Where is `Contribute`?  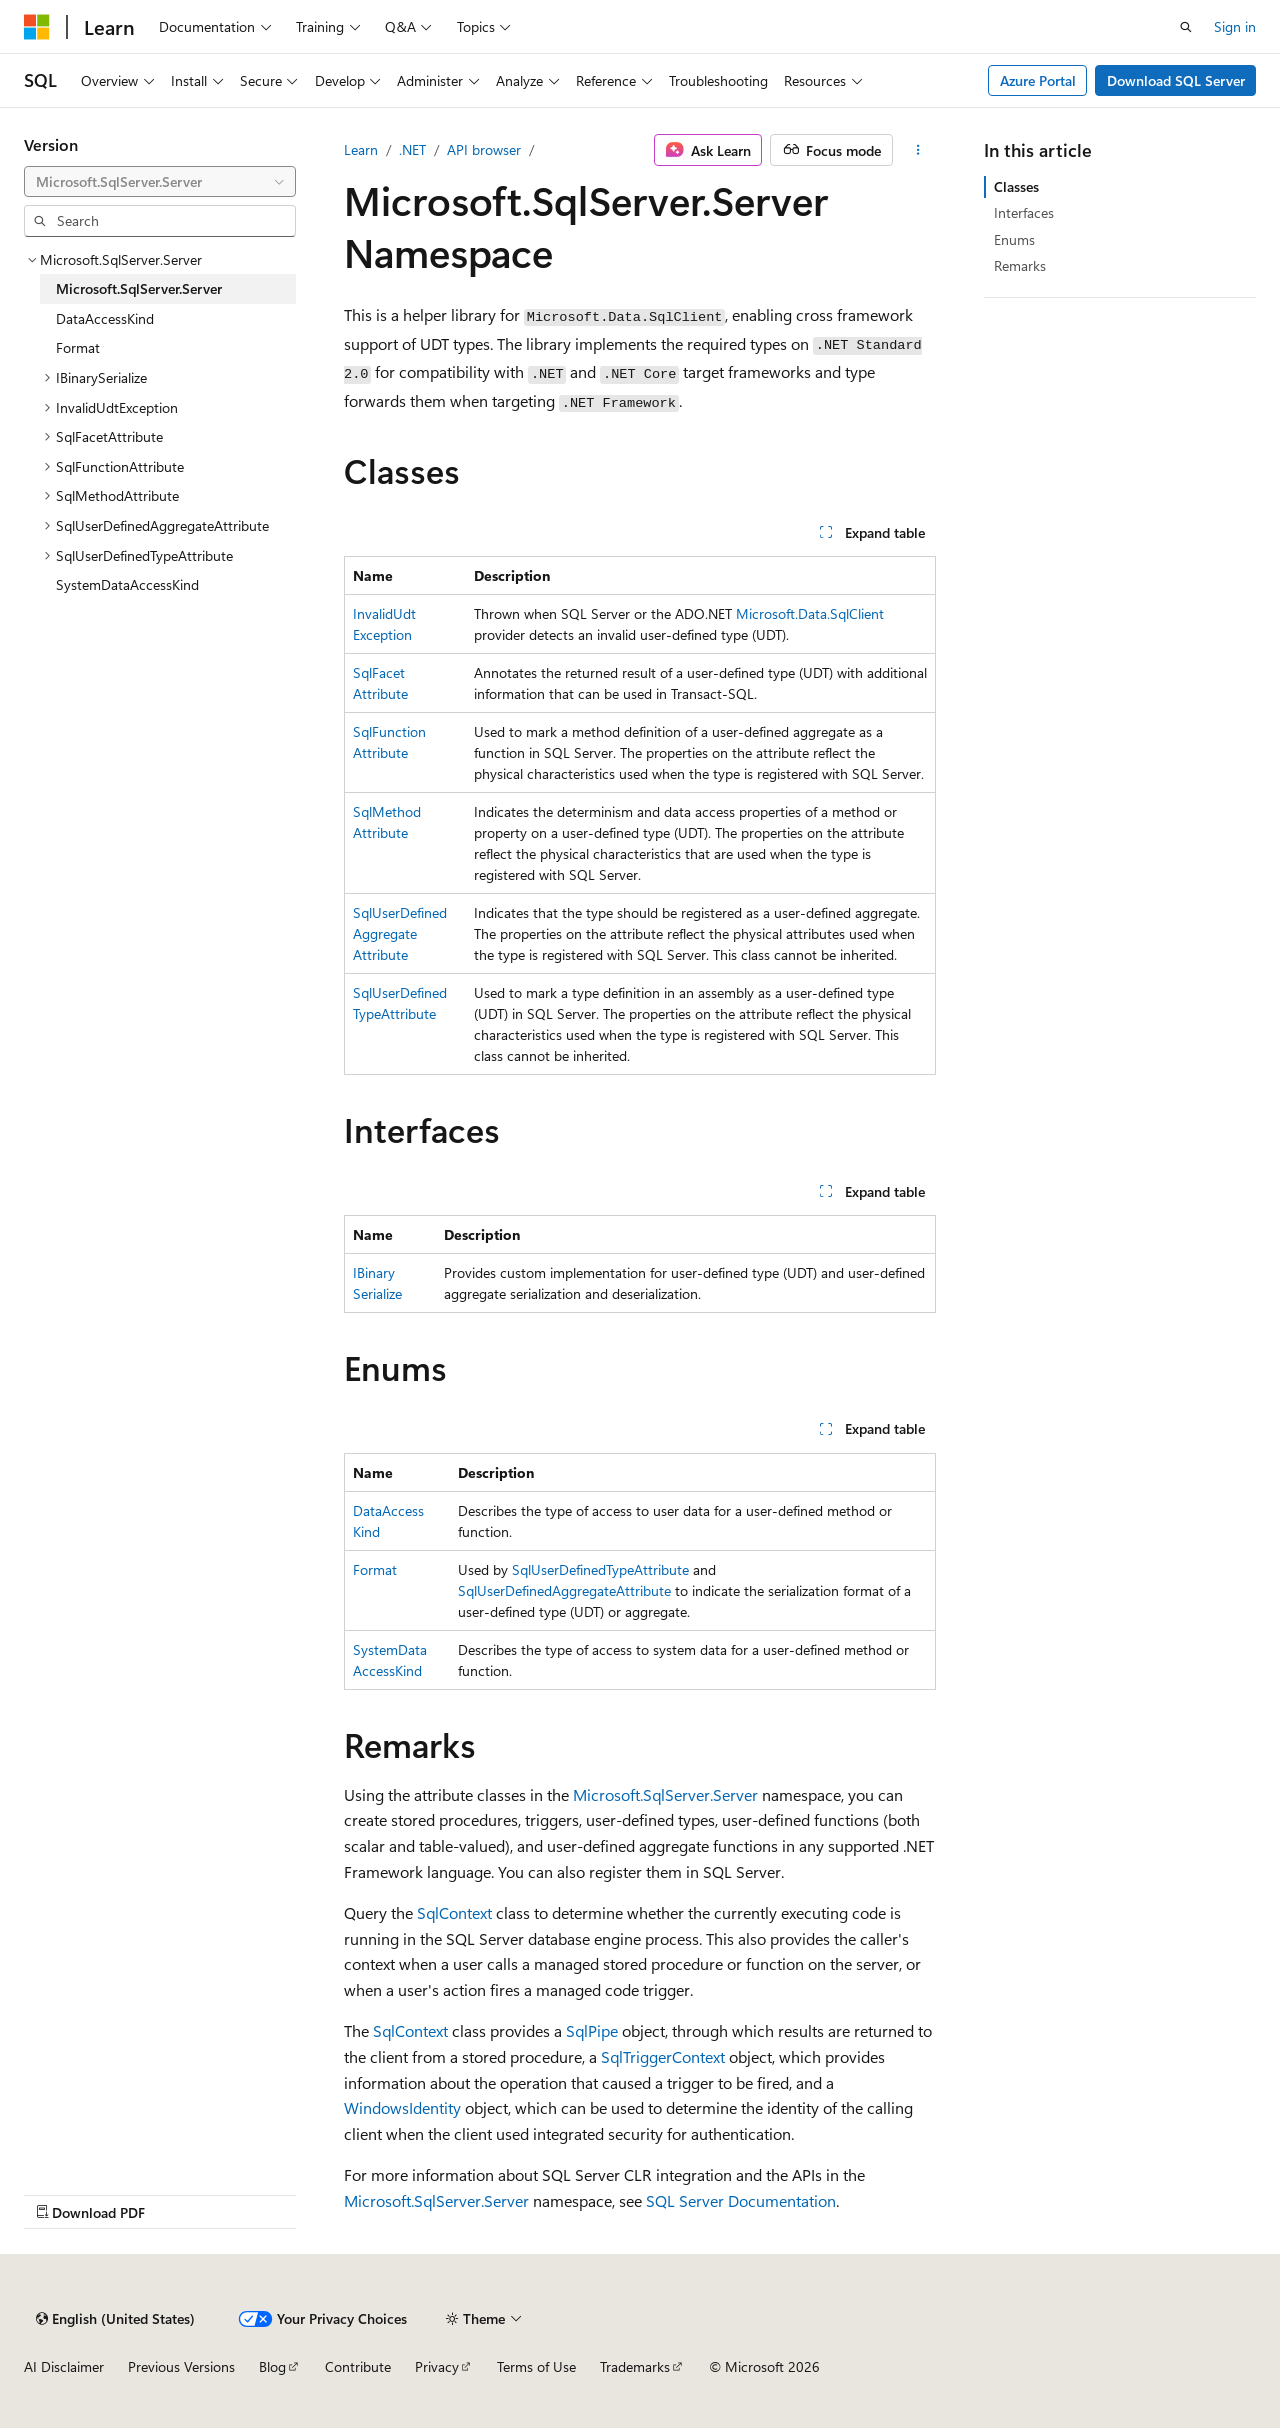
Contribute is located at coordinates (358, 2366).